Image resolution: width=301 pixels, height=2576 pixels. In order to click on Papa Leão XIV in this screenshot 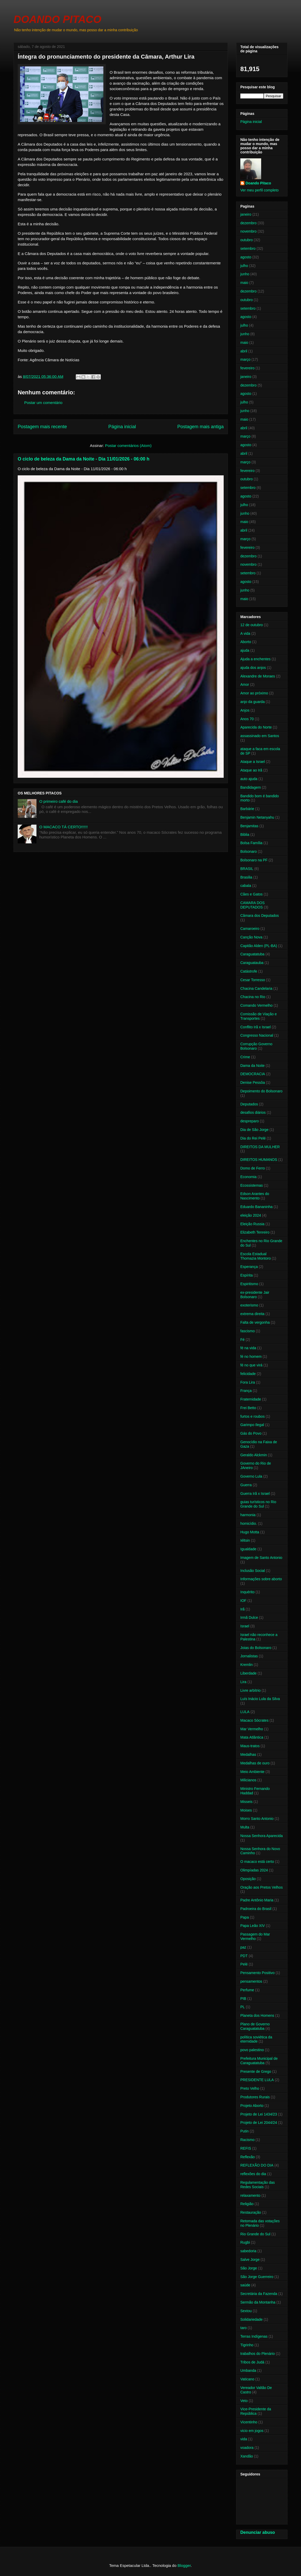, I will do `click(252, 1926)`.